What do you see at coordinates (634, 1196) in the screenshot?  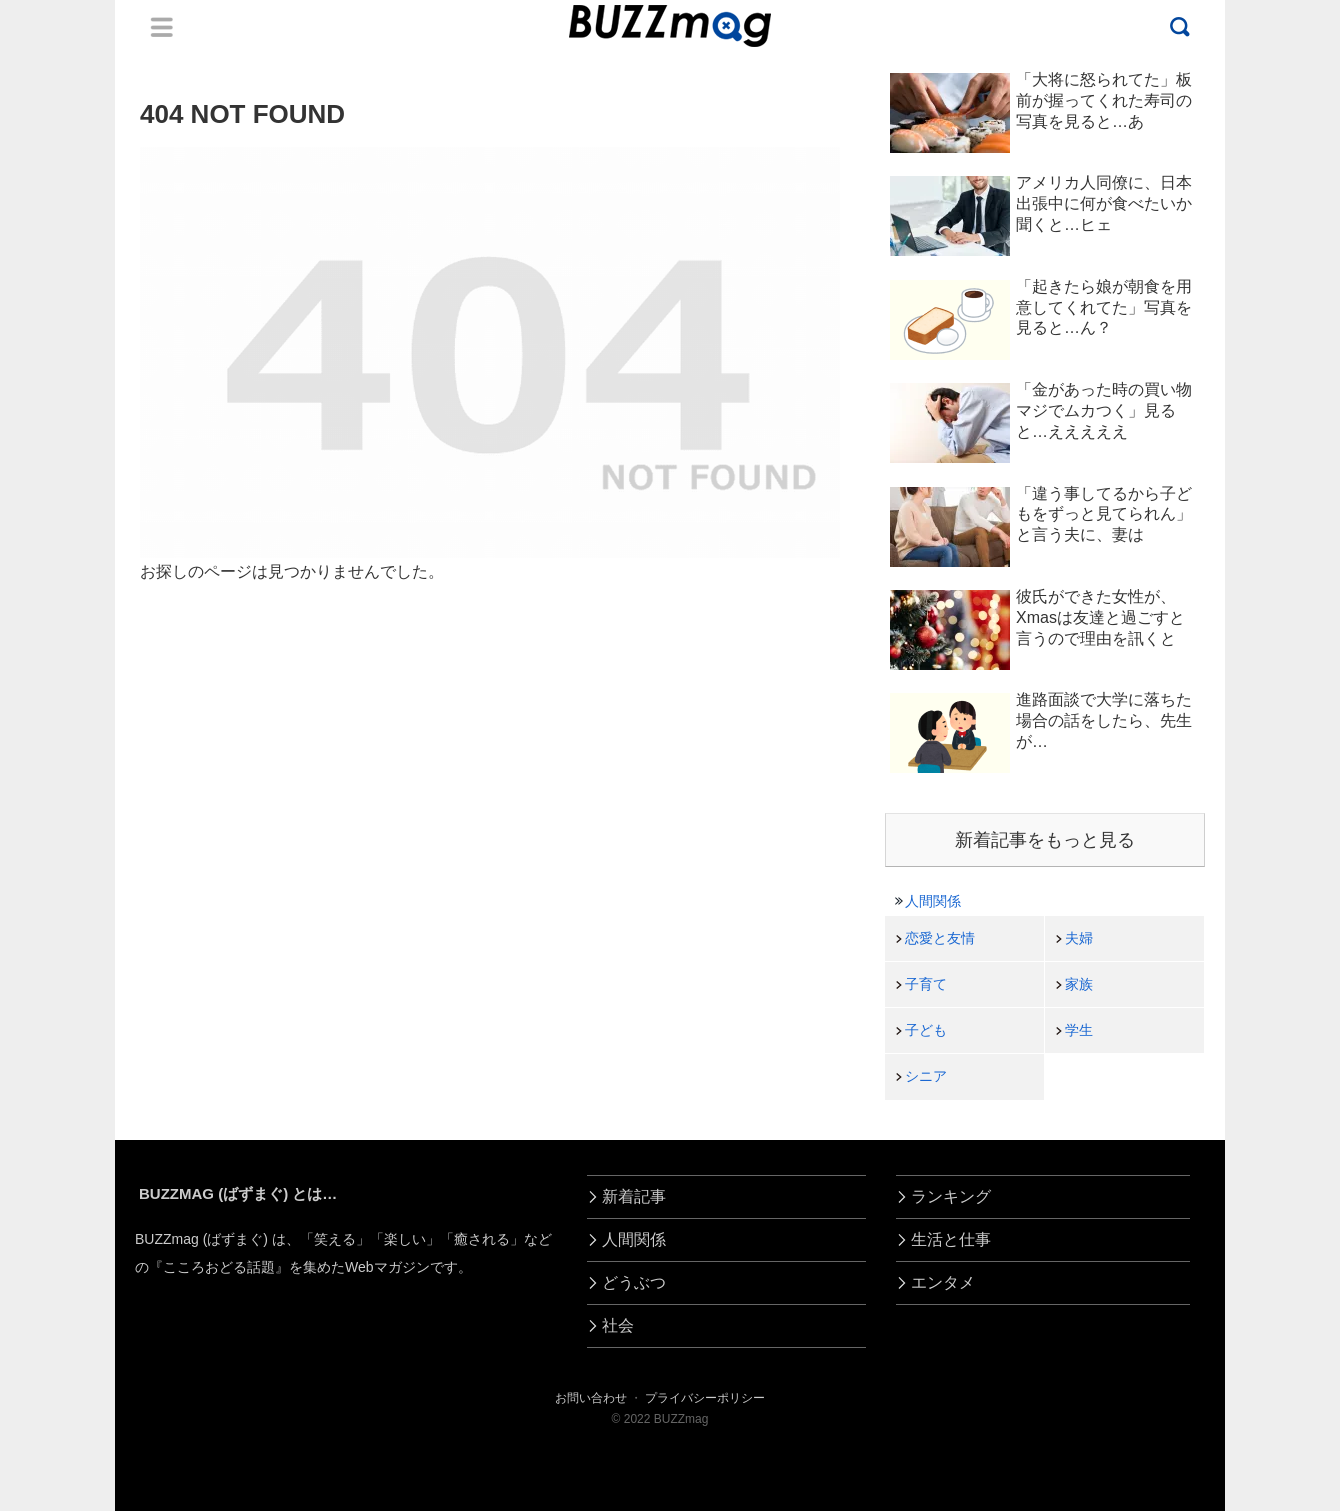 I see `新着記事` at bounding box center [634, 1196].